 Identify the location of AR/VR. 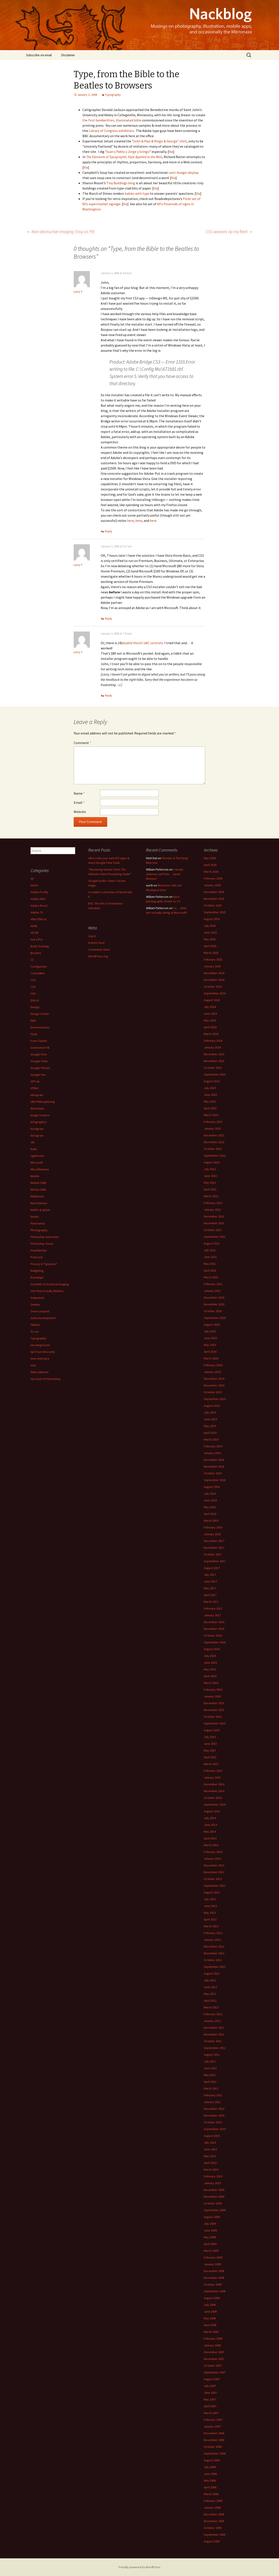
(34, 933).